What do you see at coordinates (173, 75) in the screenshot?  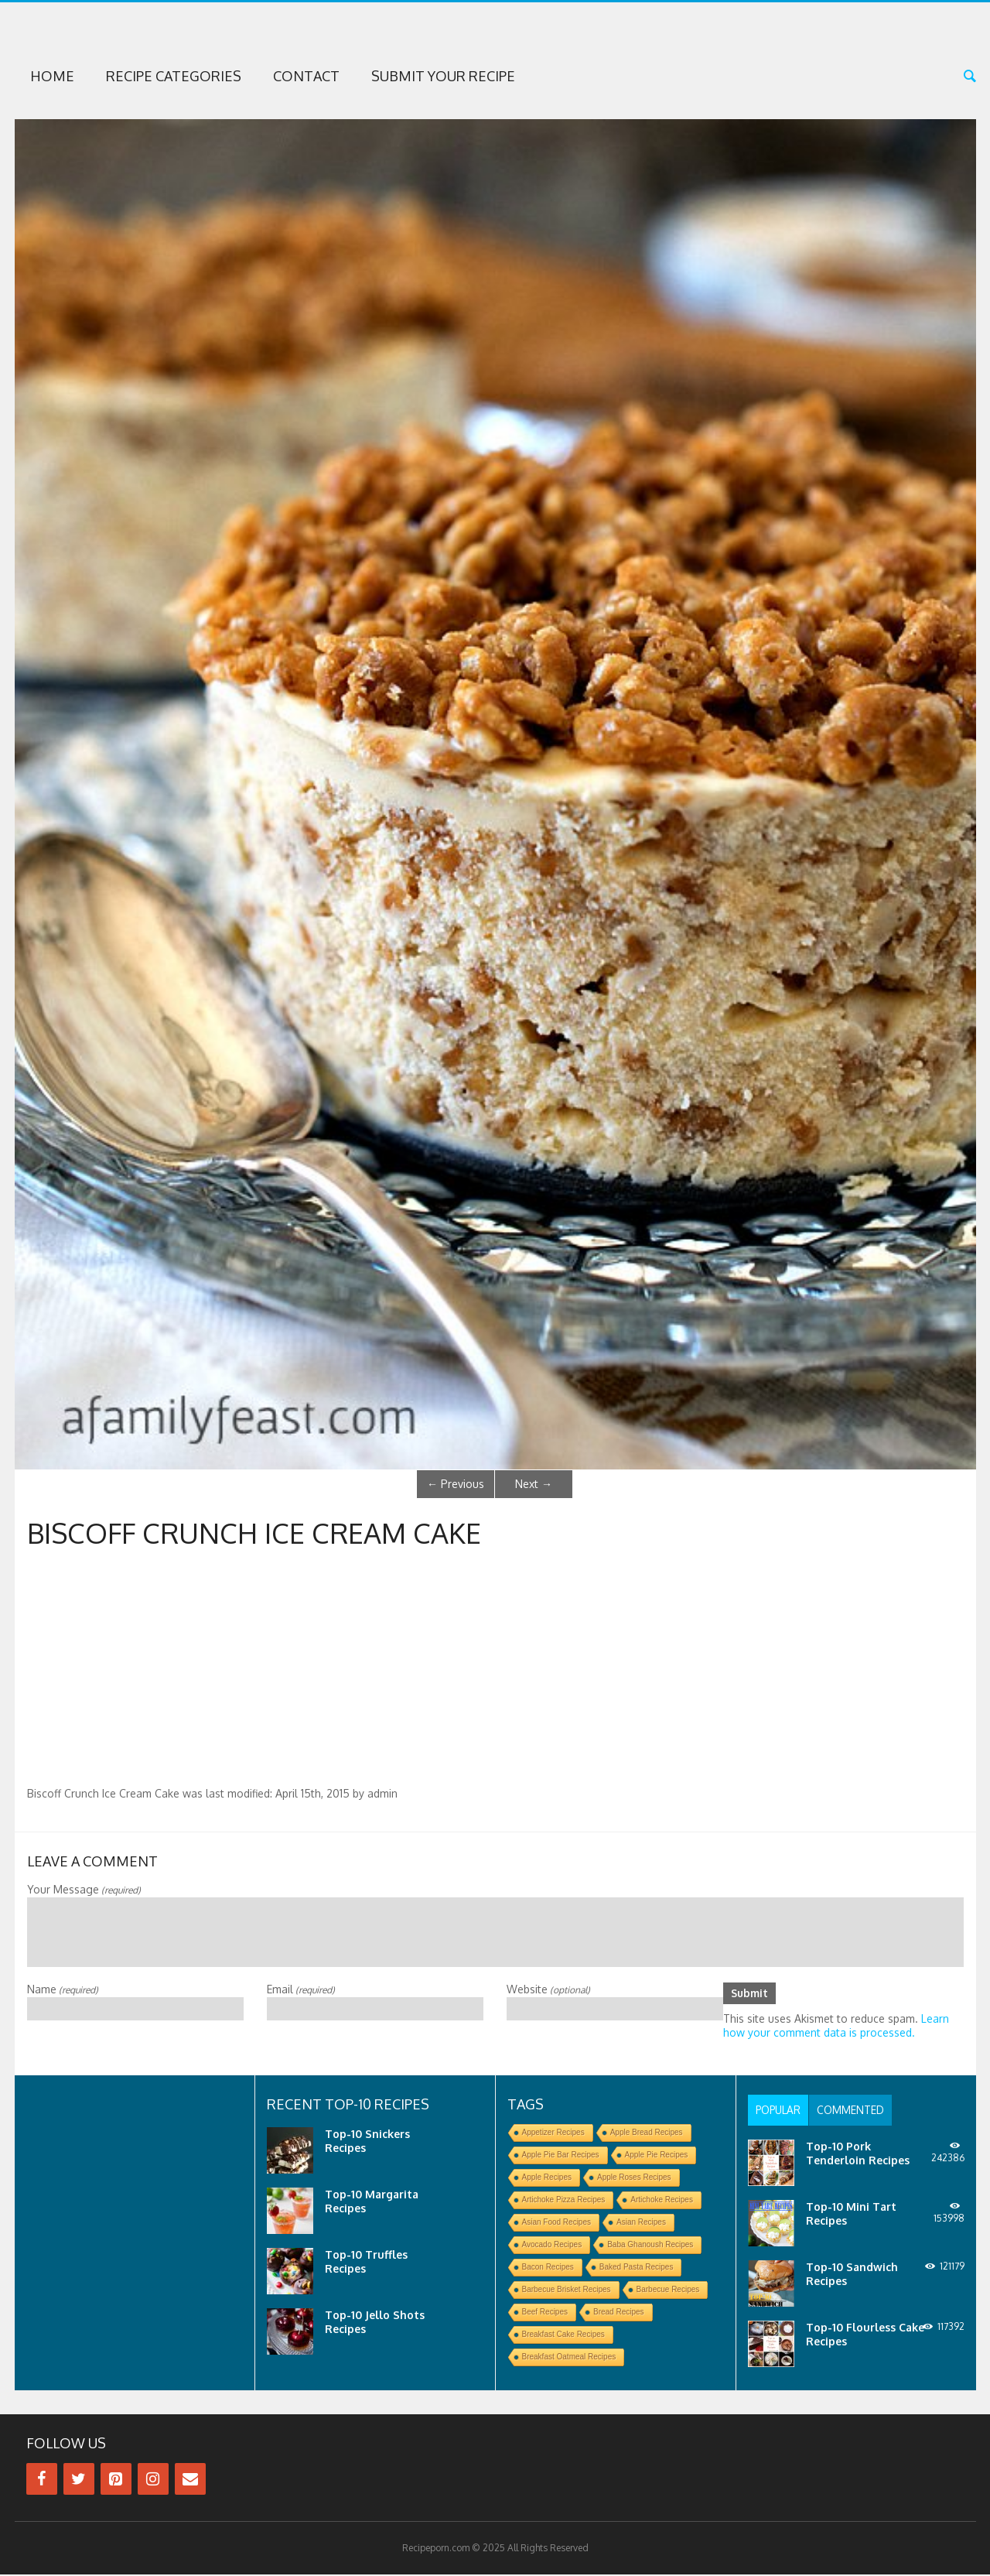 I see `Recipe Categories` at bounding box center [173, 75].